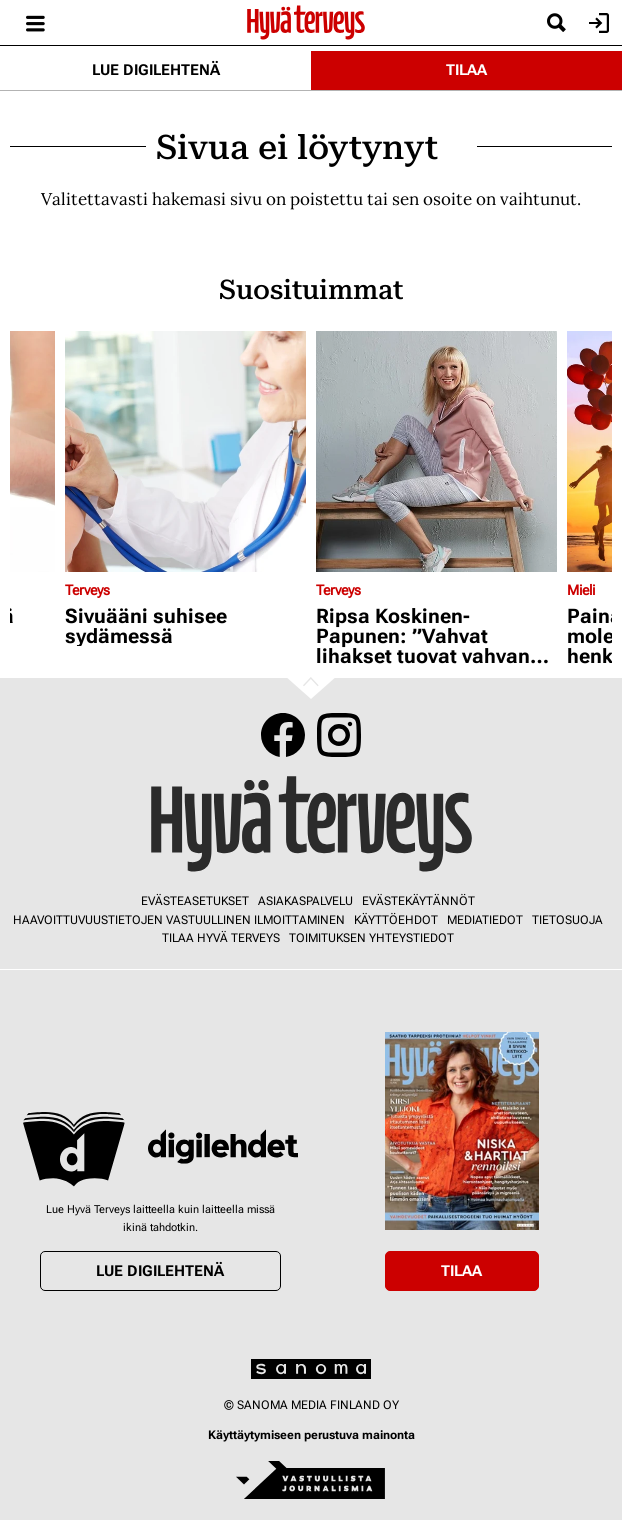 This screenshot has width=622, height=1521. Describe the element at coordinates (418, 901) in the screenshot. I see `Evästekäytännöt` at that location.